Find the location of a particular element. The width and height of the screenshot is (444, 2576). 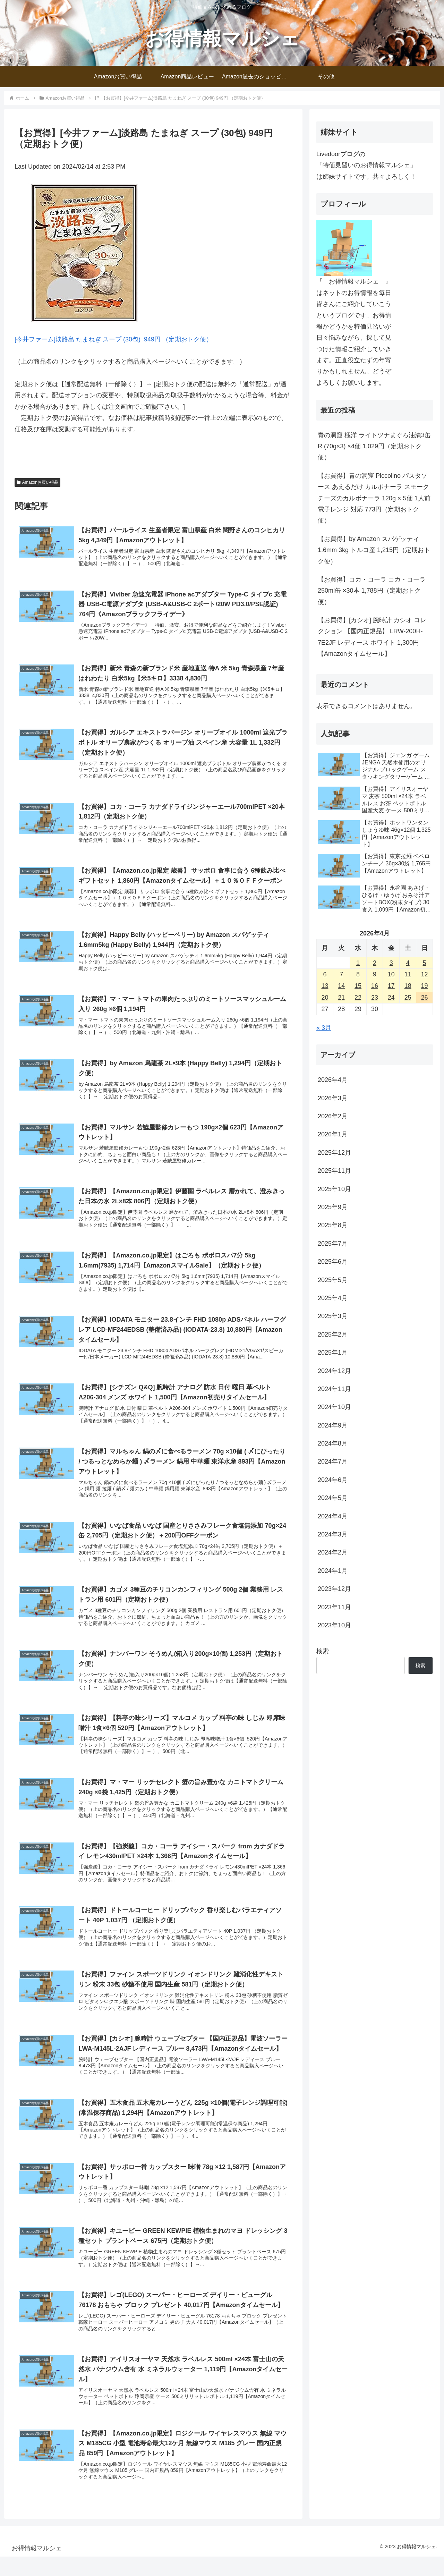

青の洞窟 極洋 ライトツナまぐろ油漬3缶 R (70g×3) ×4個 1,029円（定期おトク便） is located at coordinates (374, 446).